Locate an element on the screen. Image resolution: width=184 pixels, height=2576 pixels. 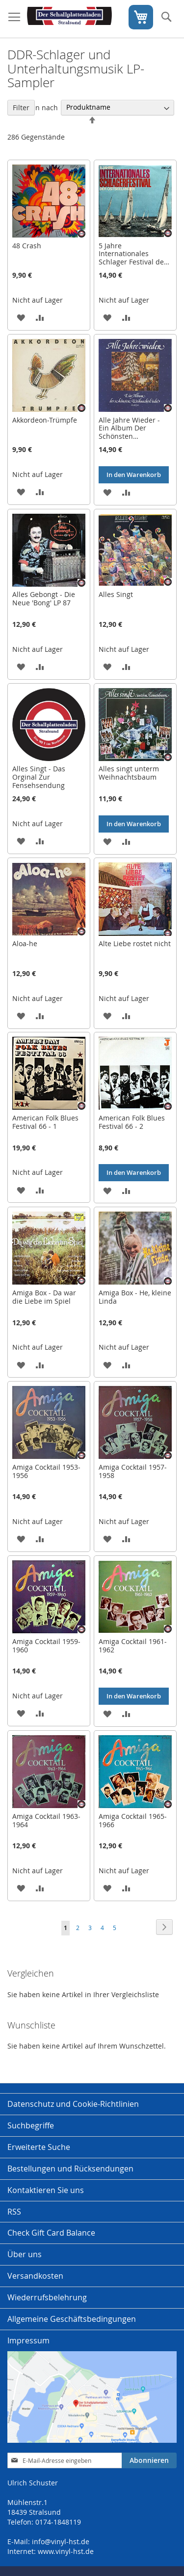
Datenschutz und Cookie-Richtlinien is located at coordinates (73, 2104).